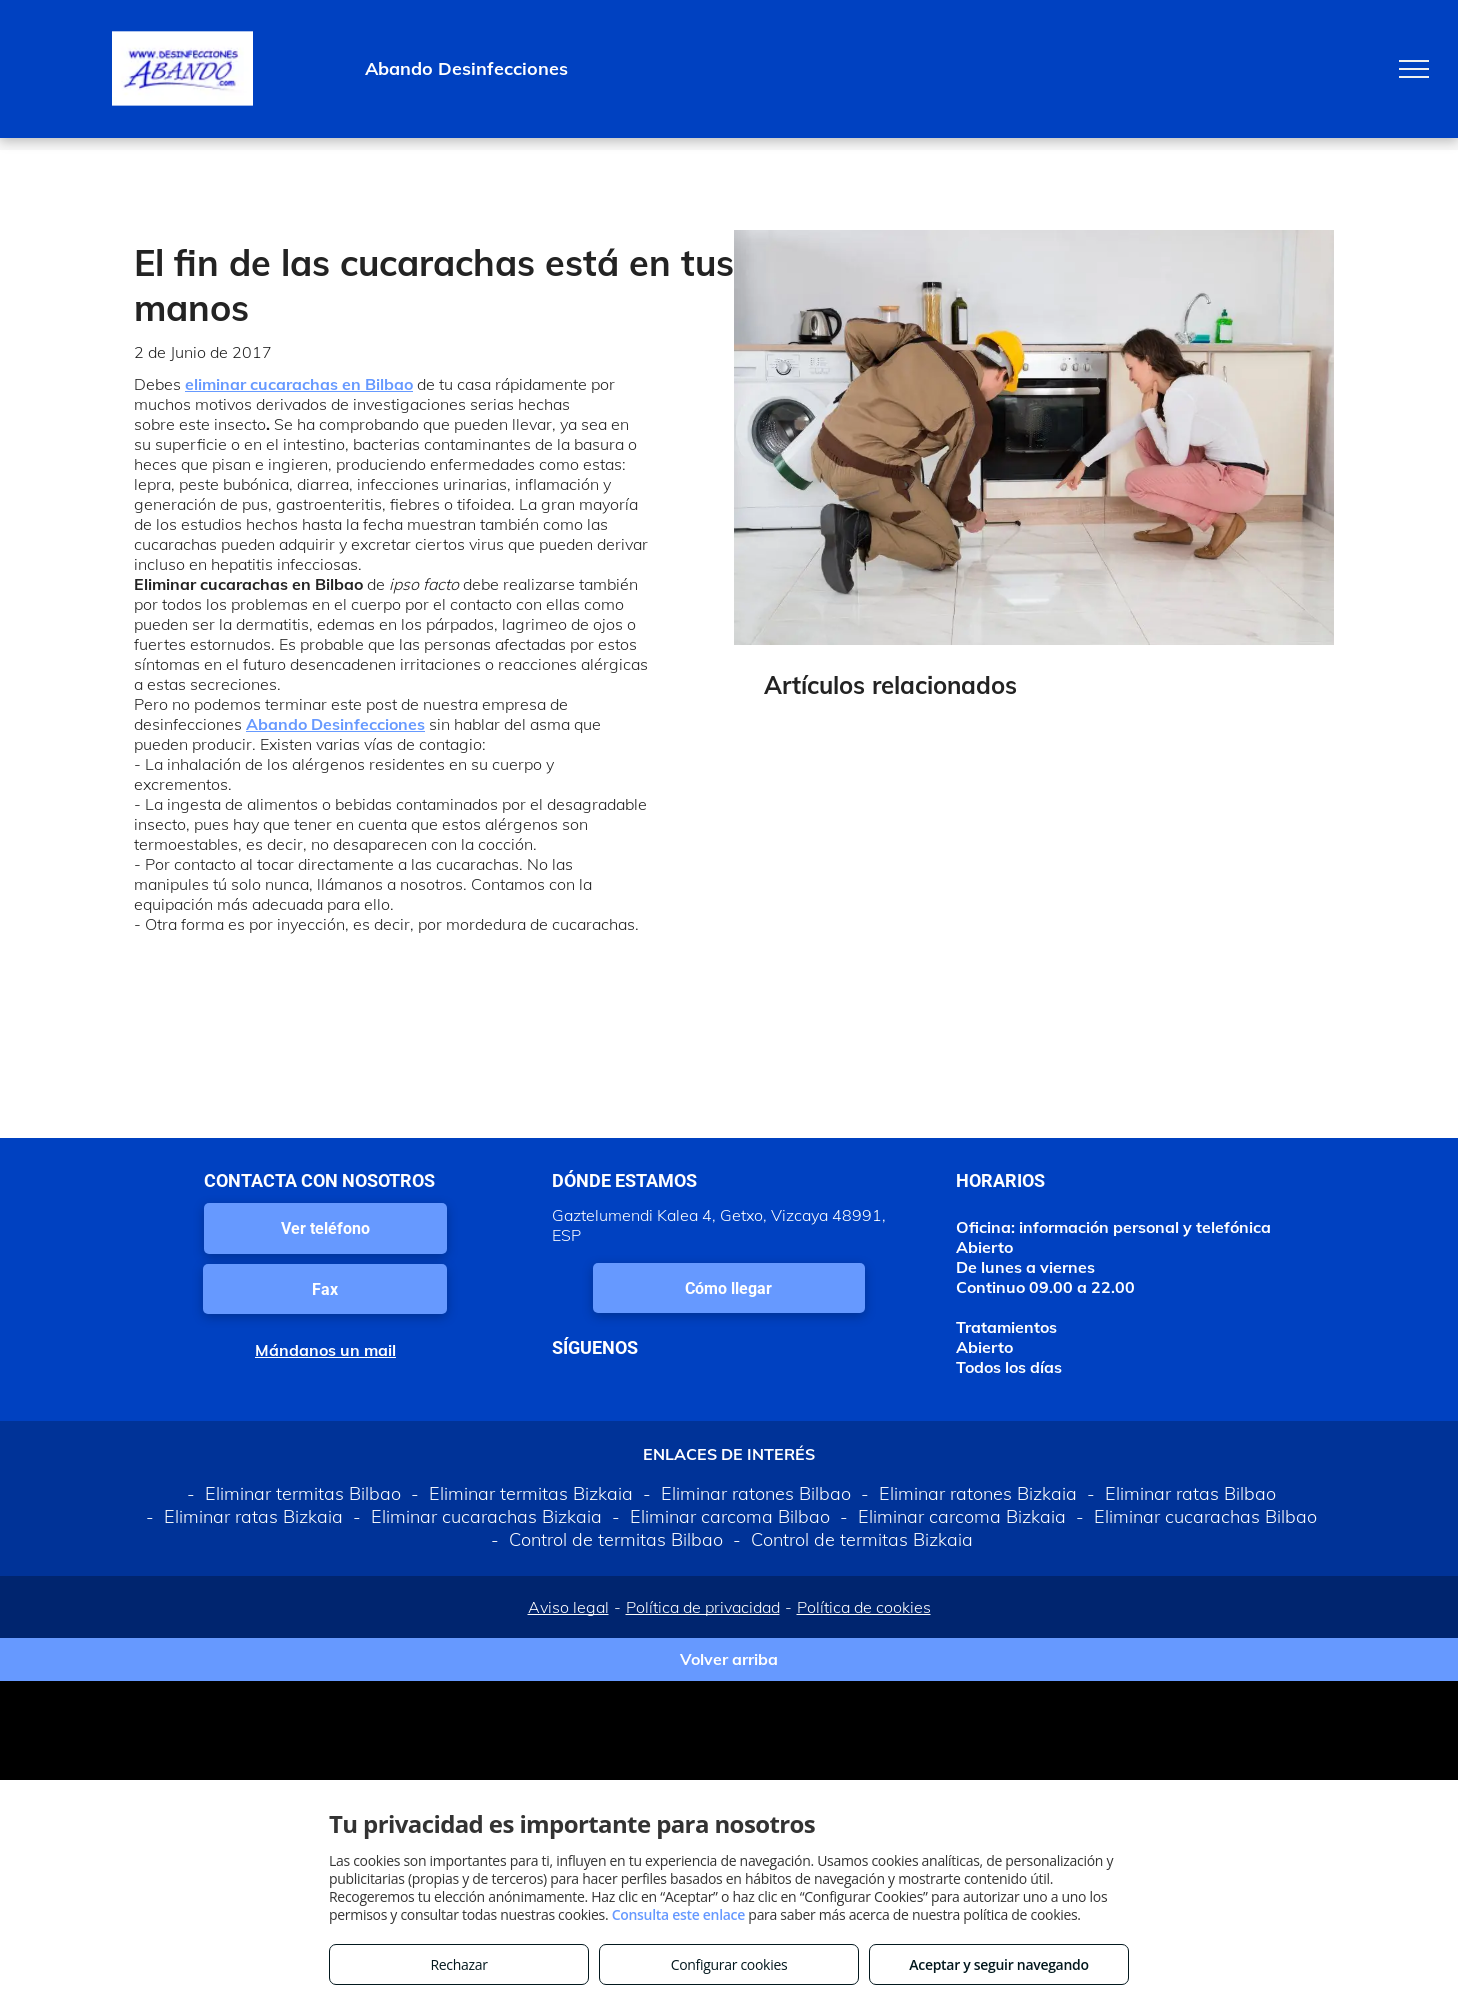 Image resolution: width=1458 pixels, height=2005 pixels. Describe the element at coordinates (864, 1607) in the screenshot. I see `Política de cookies` at that location.